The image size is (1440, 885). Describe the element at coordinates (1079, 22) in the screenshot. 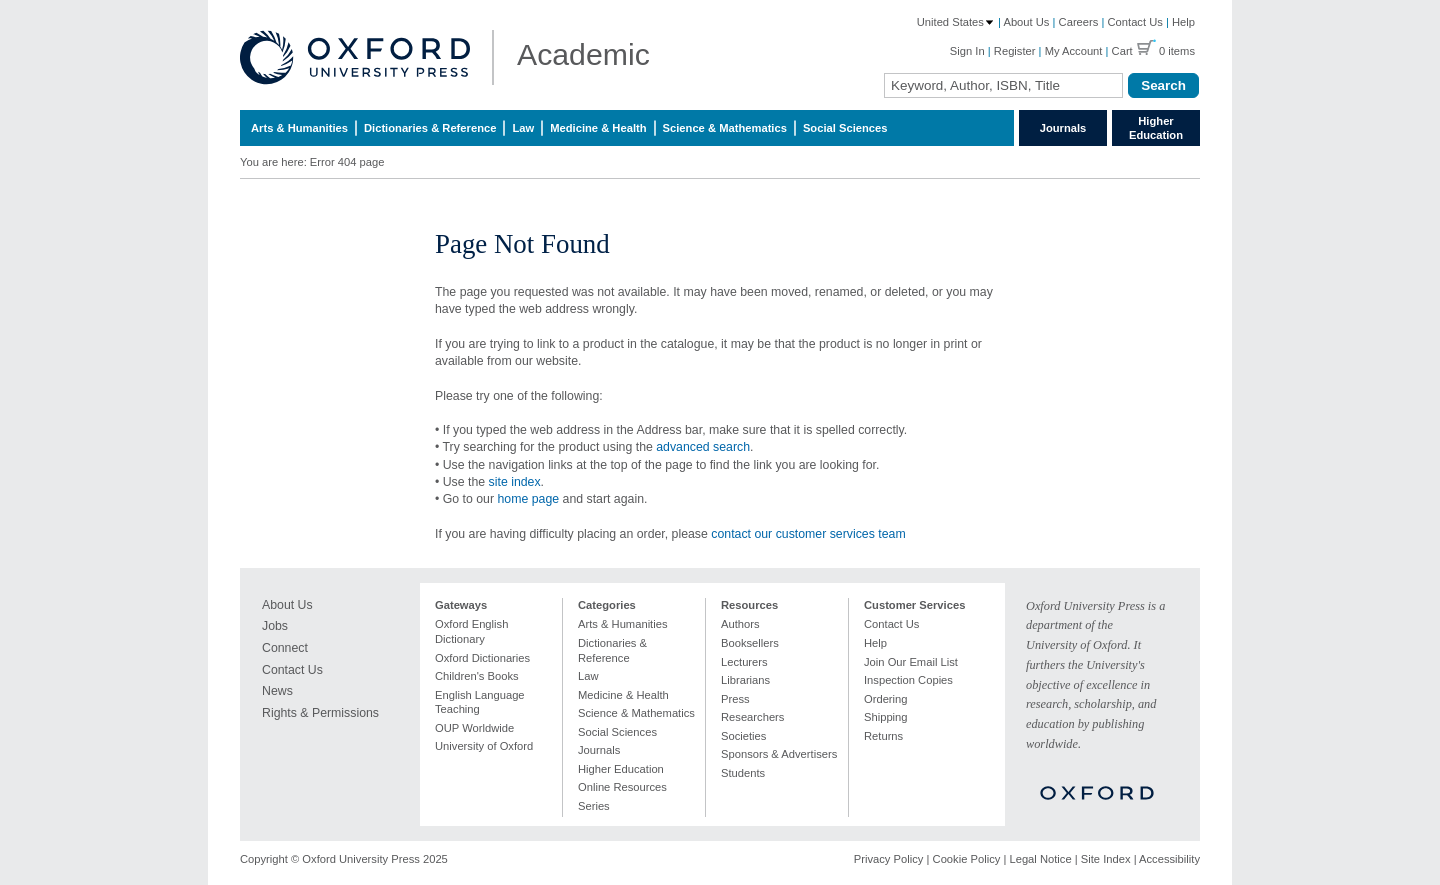

I see `Careers` at that location.